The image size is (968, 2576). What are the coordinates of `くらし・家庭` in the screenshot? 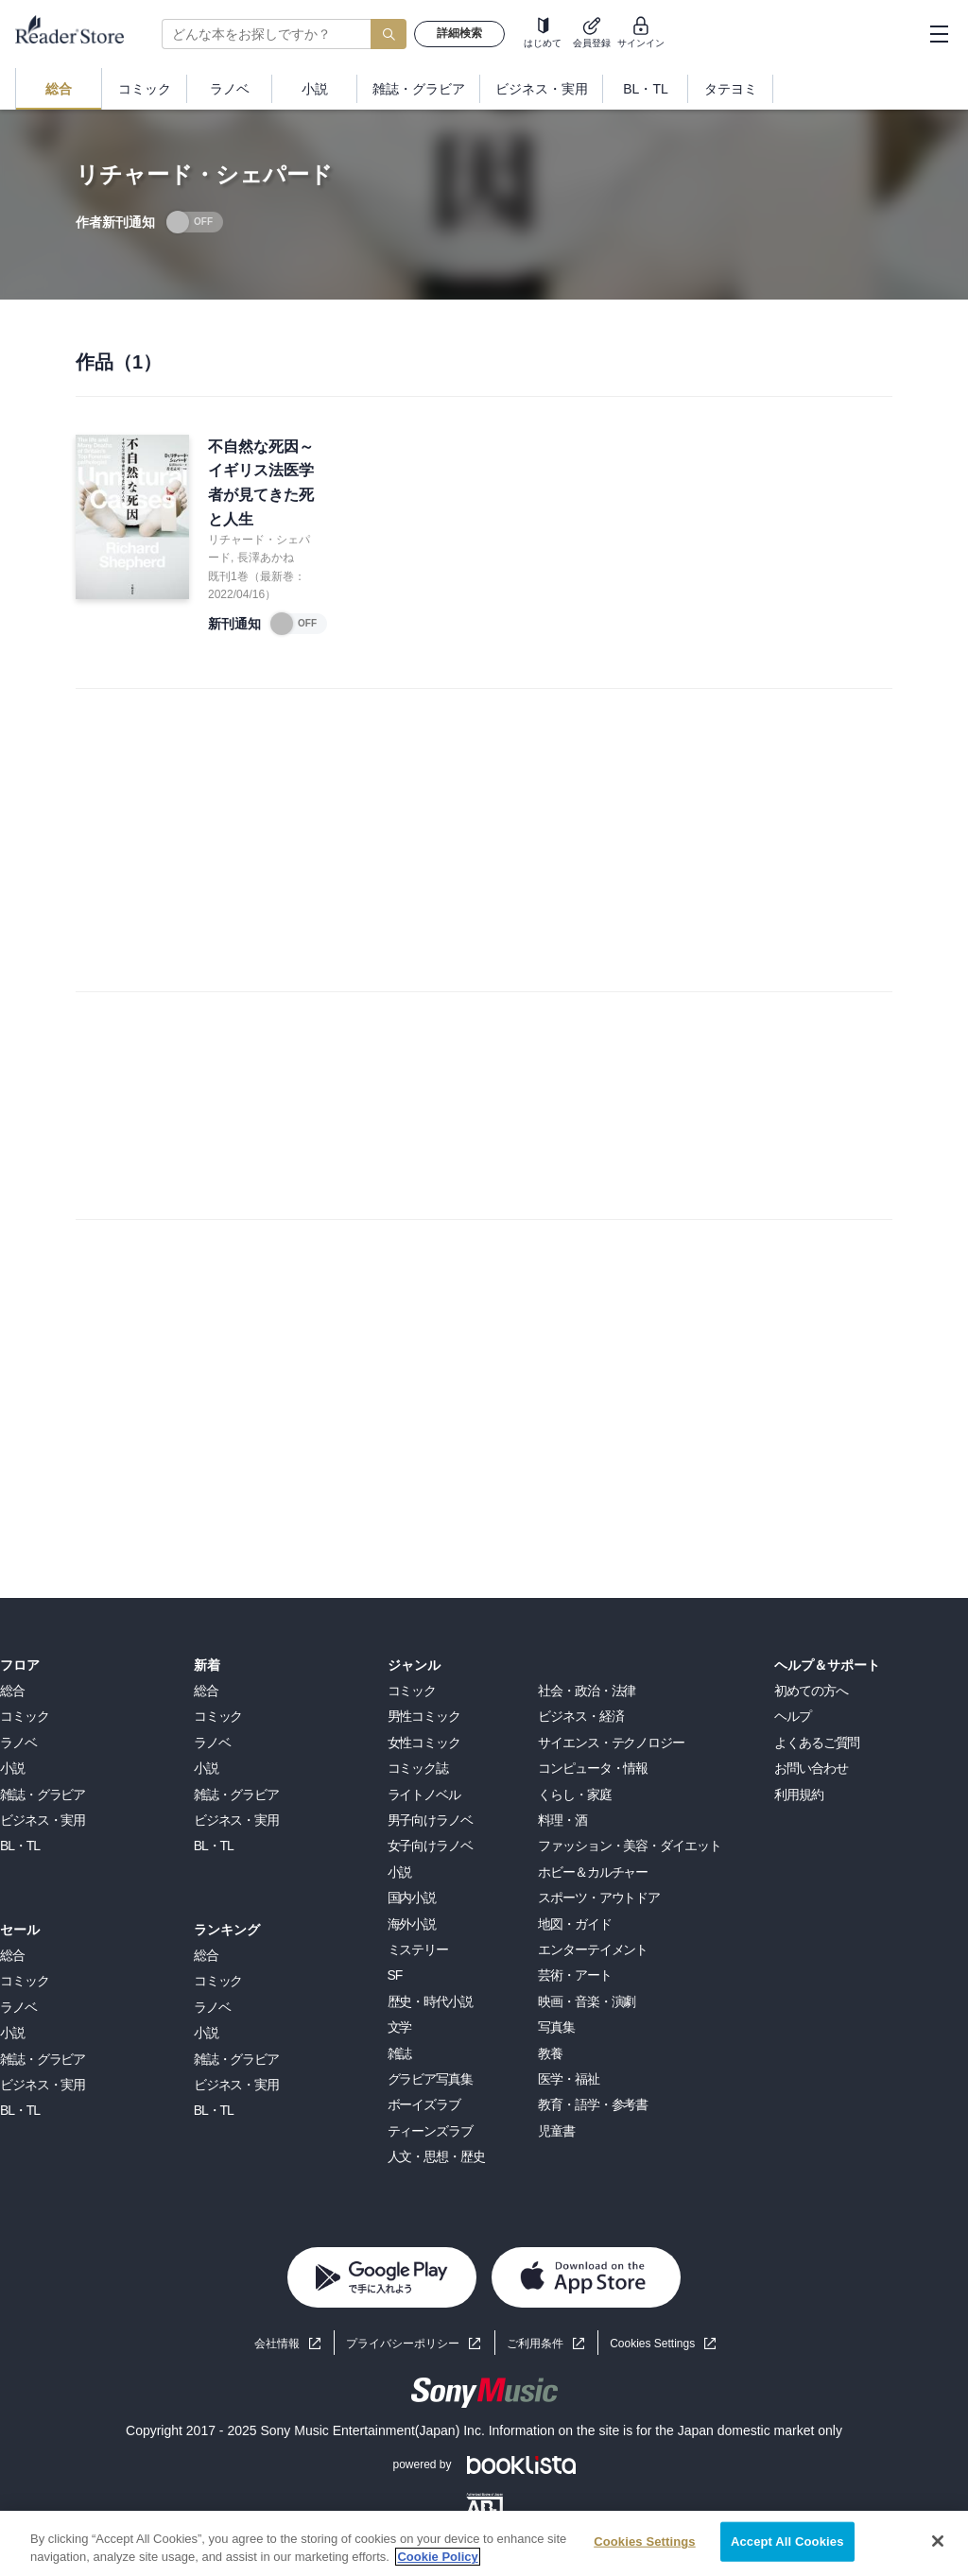 It's located at (574, 1794).